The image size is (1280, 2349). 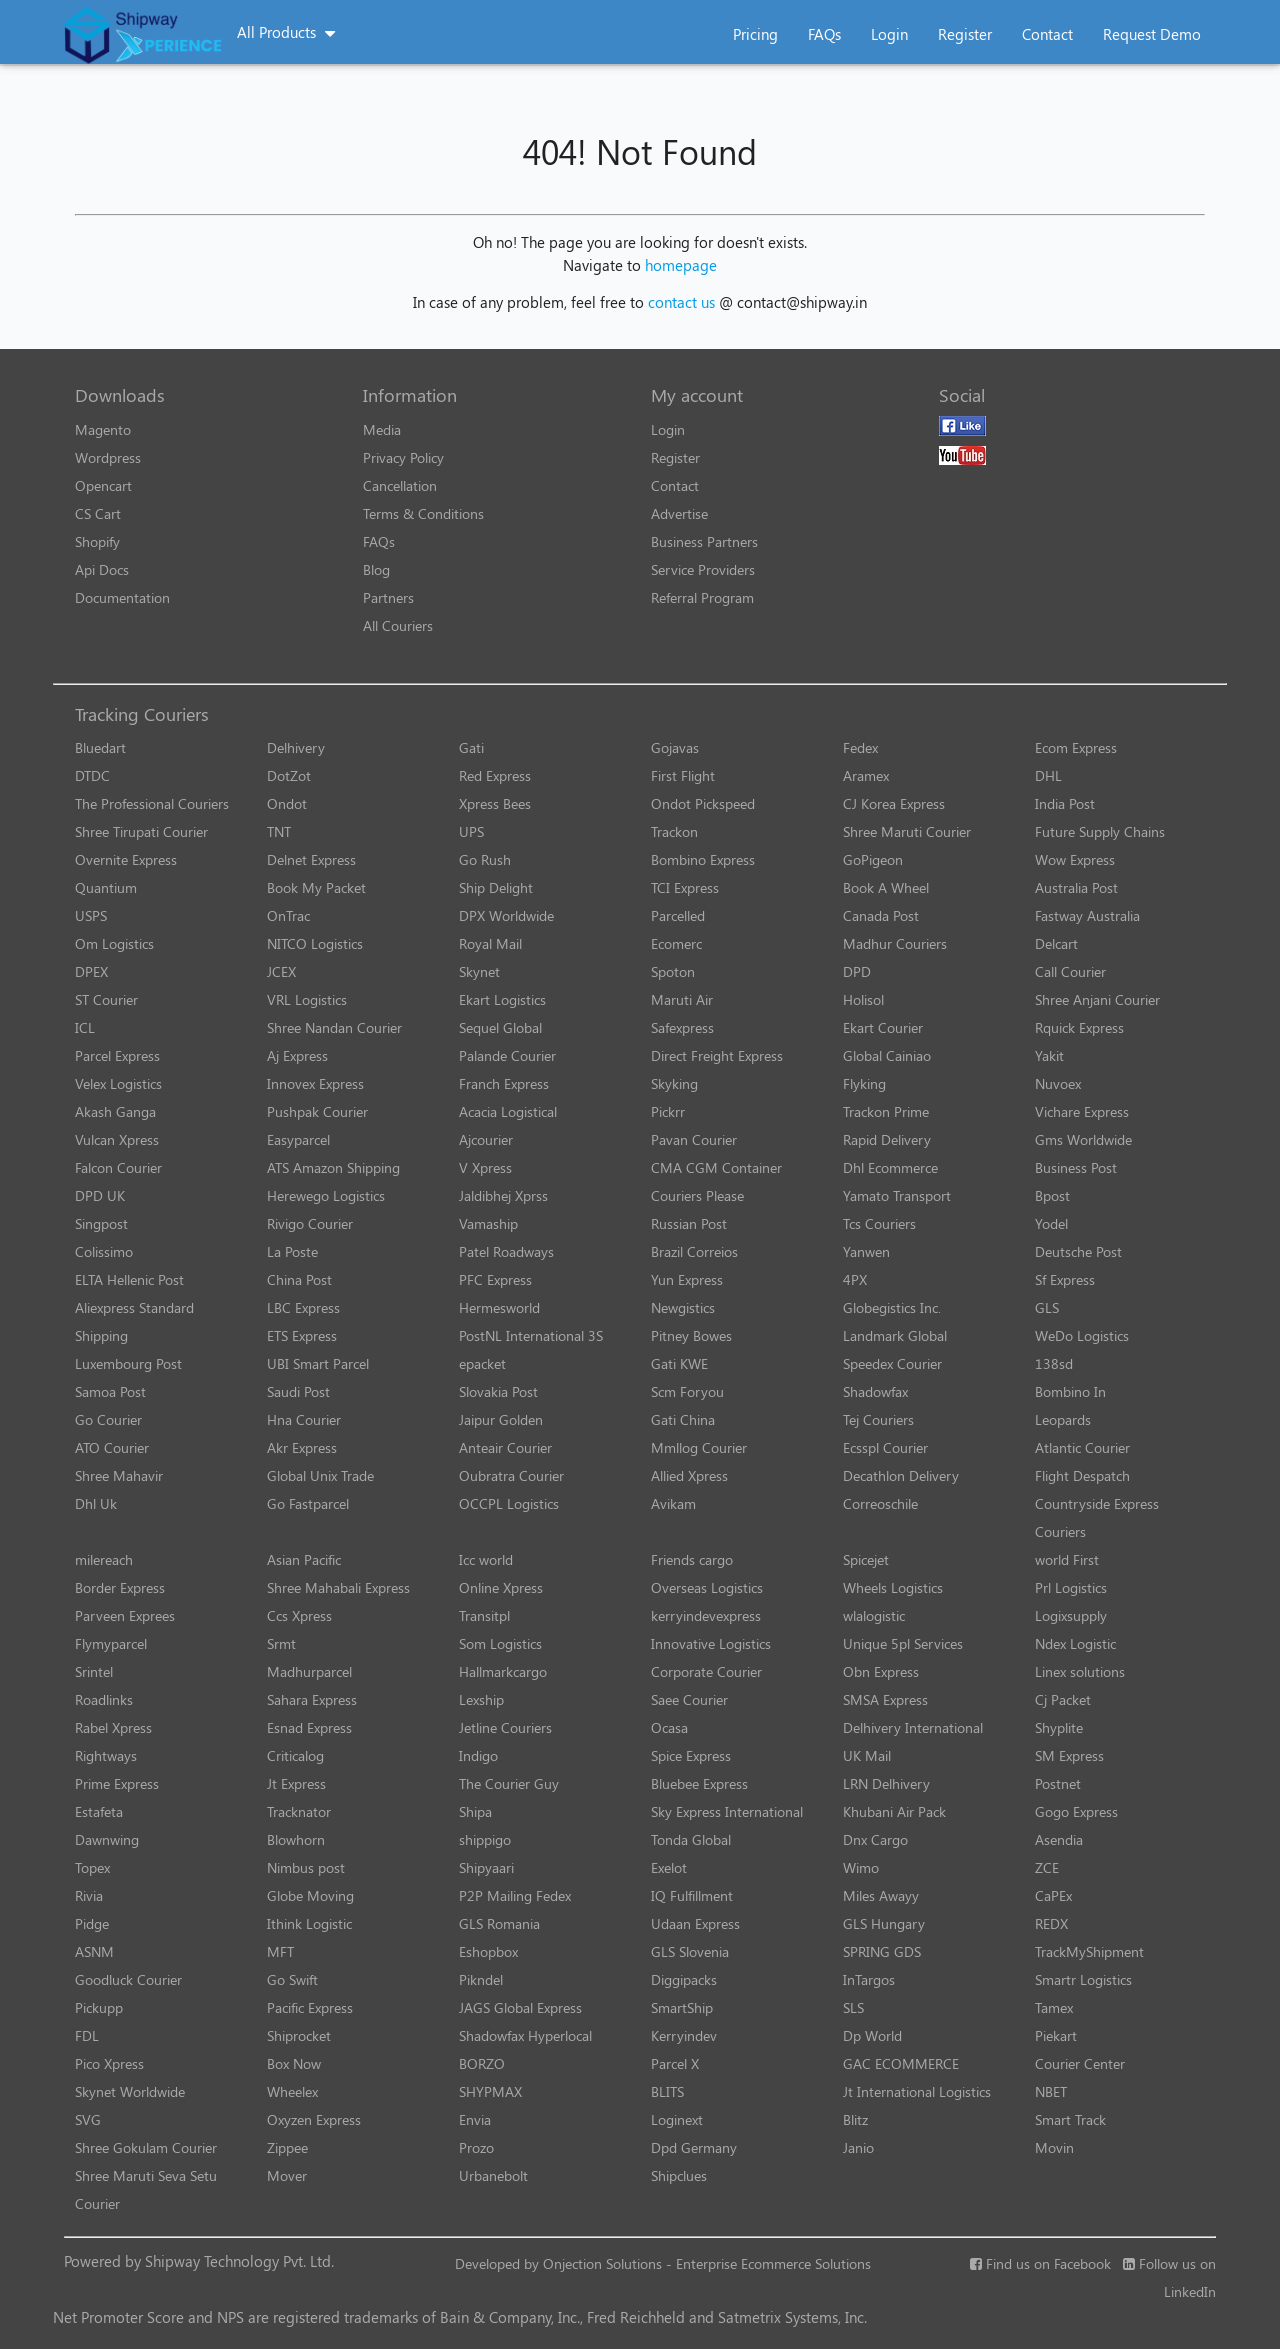 I want to click on Zippee, so click(x=287, y=2147).